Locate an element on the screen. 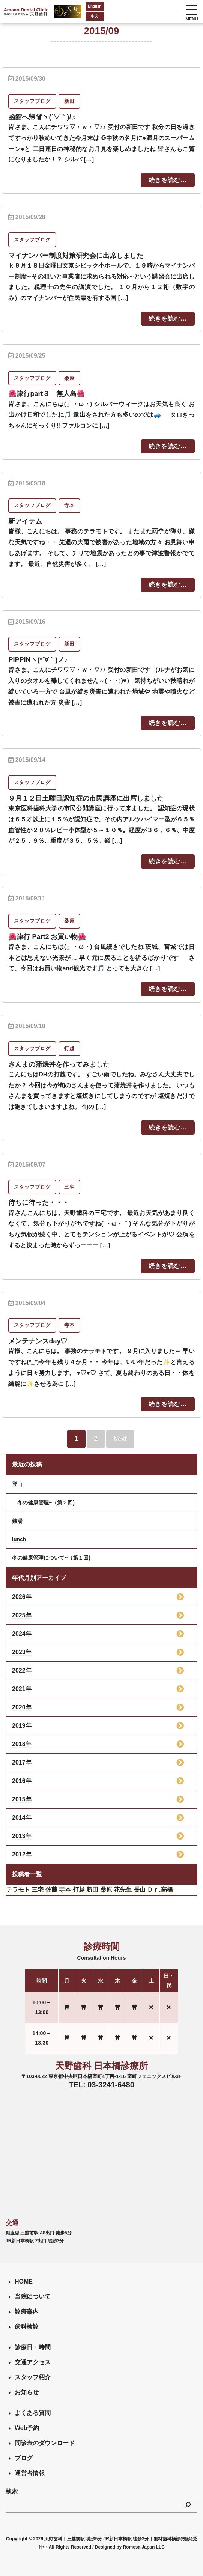 Image resolution: width=203 pixels, height=2576 pixels. 中文 is located at coordinates (94, 16).